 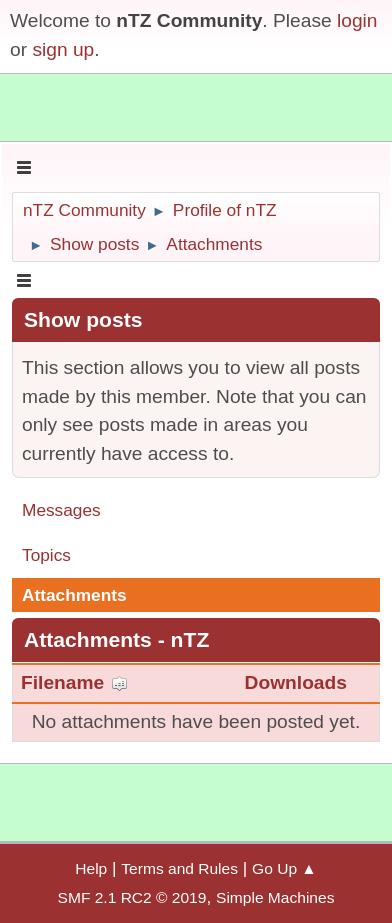 I want to click on Help, so click(x=91, y=868).